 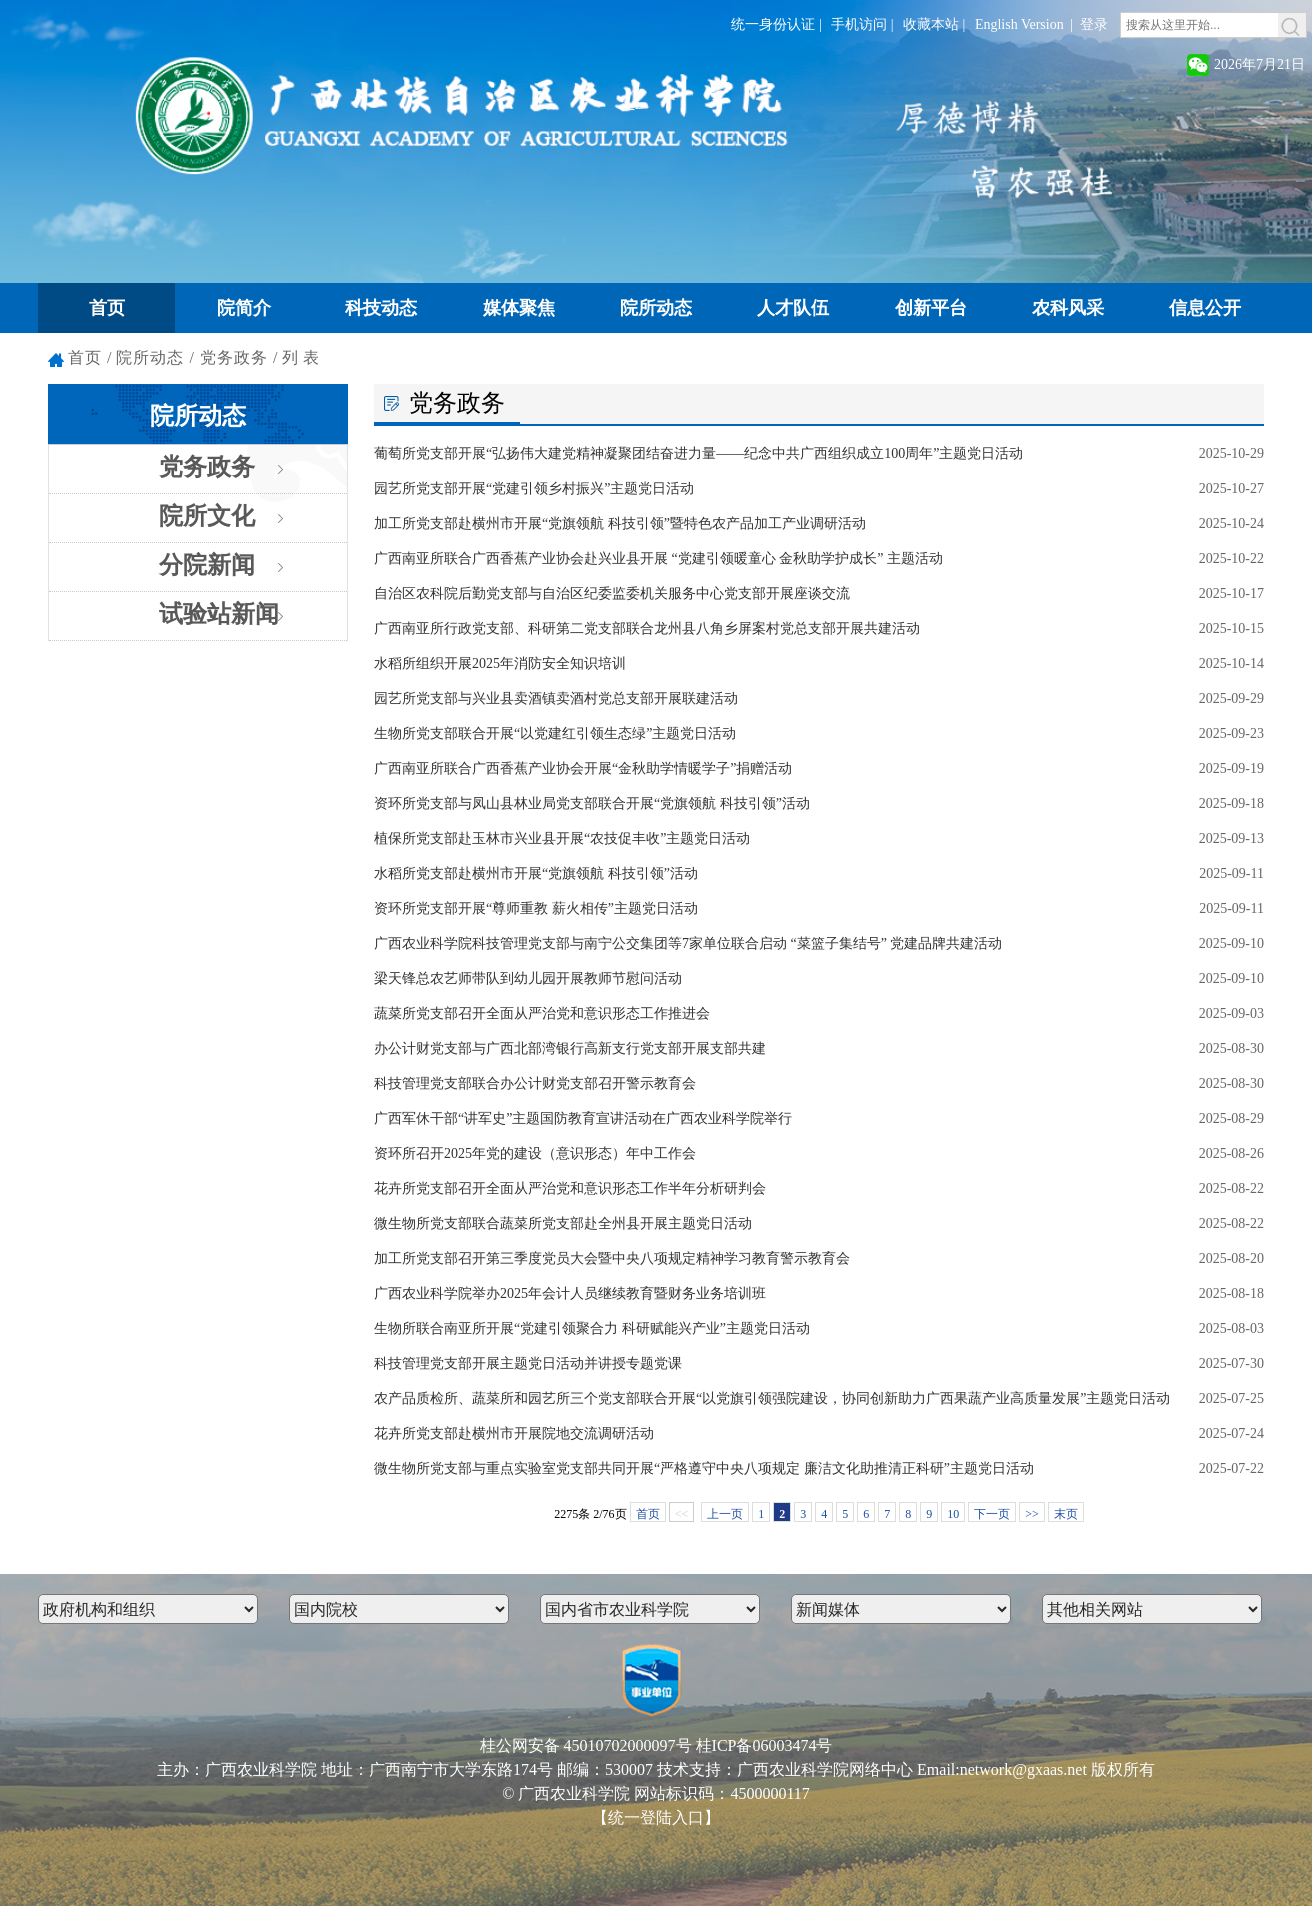 I want to click on 【统一登陆入口】, so click(x=656, y=1817).